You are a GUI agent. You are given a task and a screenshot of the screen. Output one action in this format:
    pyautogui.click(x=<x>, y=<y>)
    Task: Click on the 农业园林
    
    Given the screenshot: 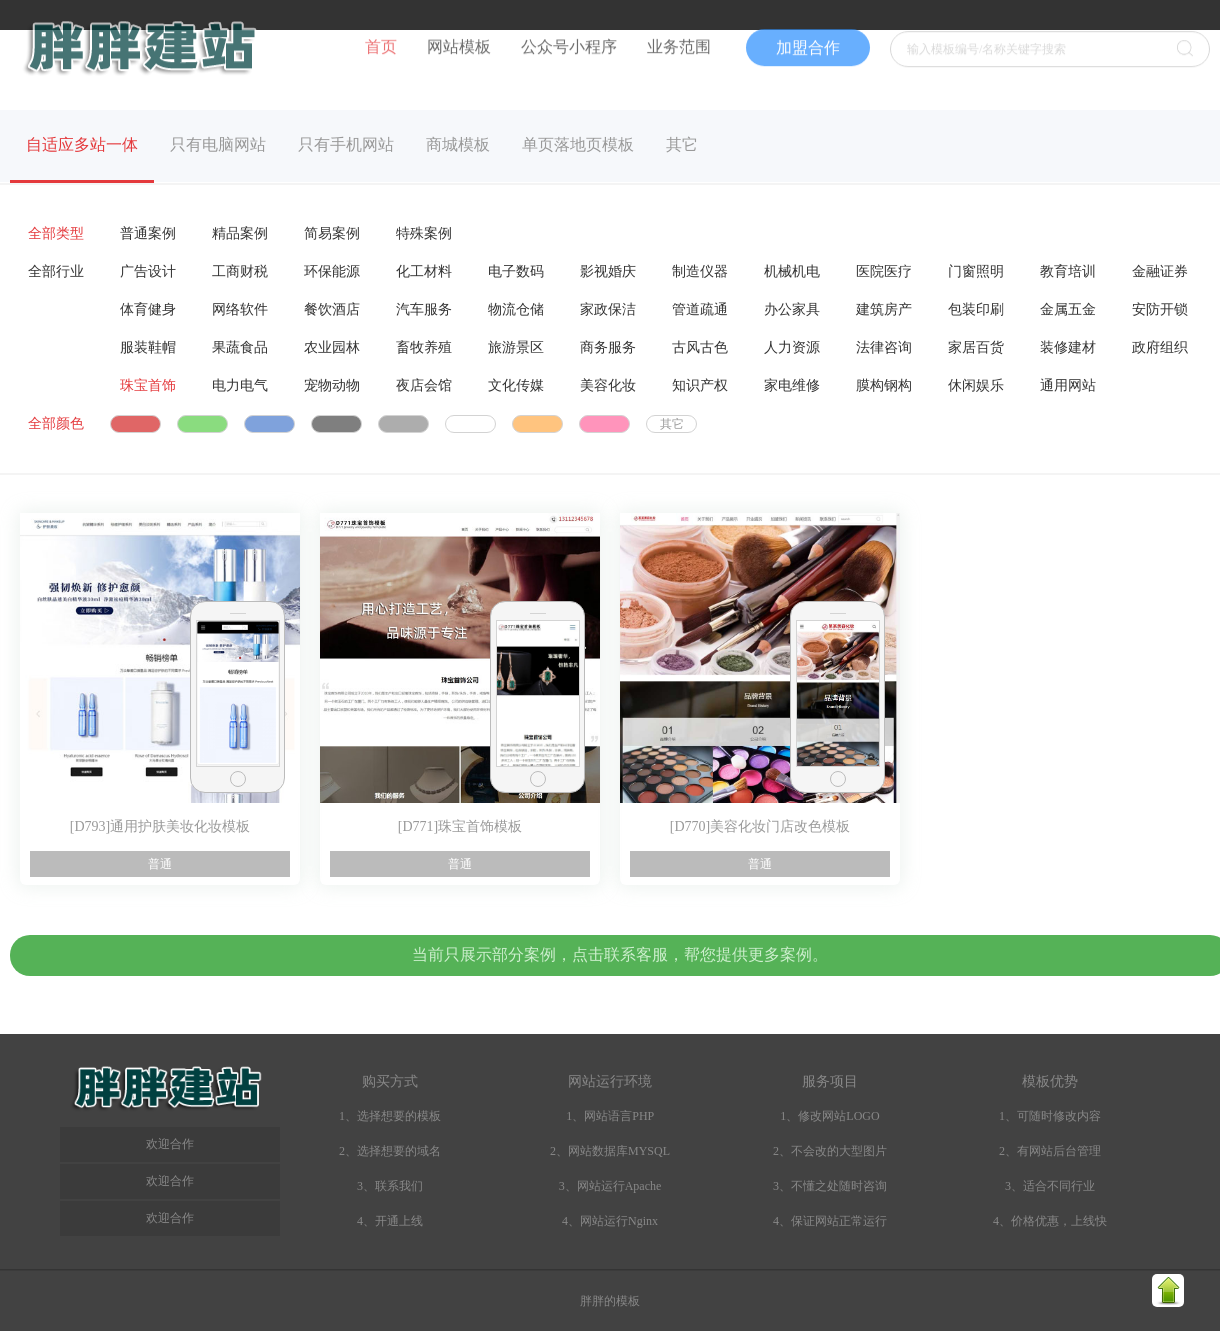 What is the action you would take?
    pyautogui.click(x=332, y=347)
    